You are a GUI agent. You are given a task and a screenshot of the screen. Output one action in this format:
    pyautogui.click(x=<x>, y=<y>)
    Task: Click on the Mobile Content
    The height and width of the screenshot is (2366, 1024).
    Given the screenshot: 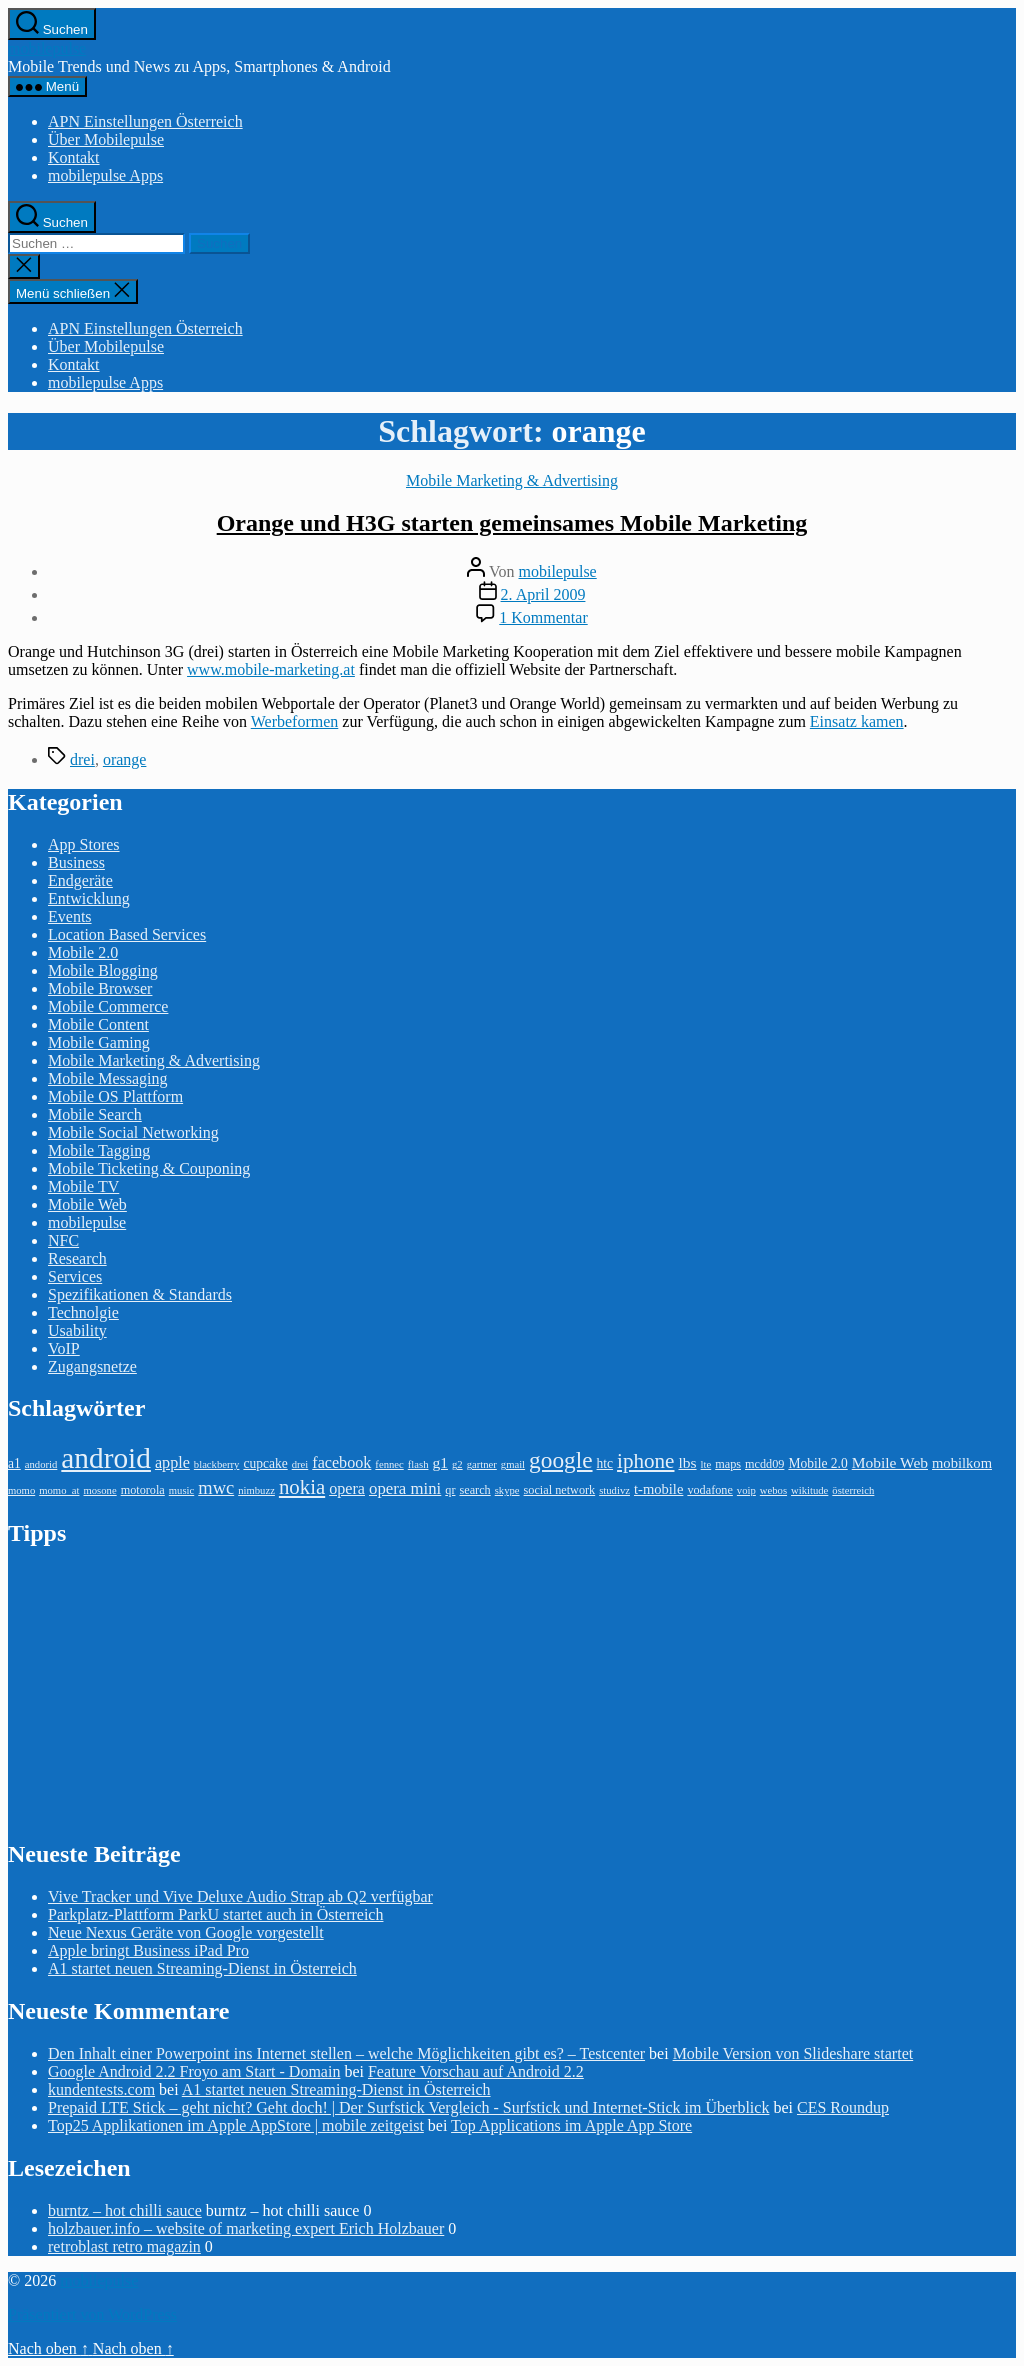 What is the action you would take?
    pyautogui.click(x=98, y=1024)
    